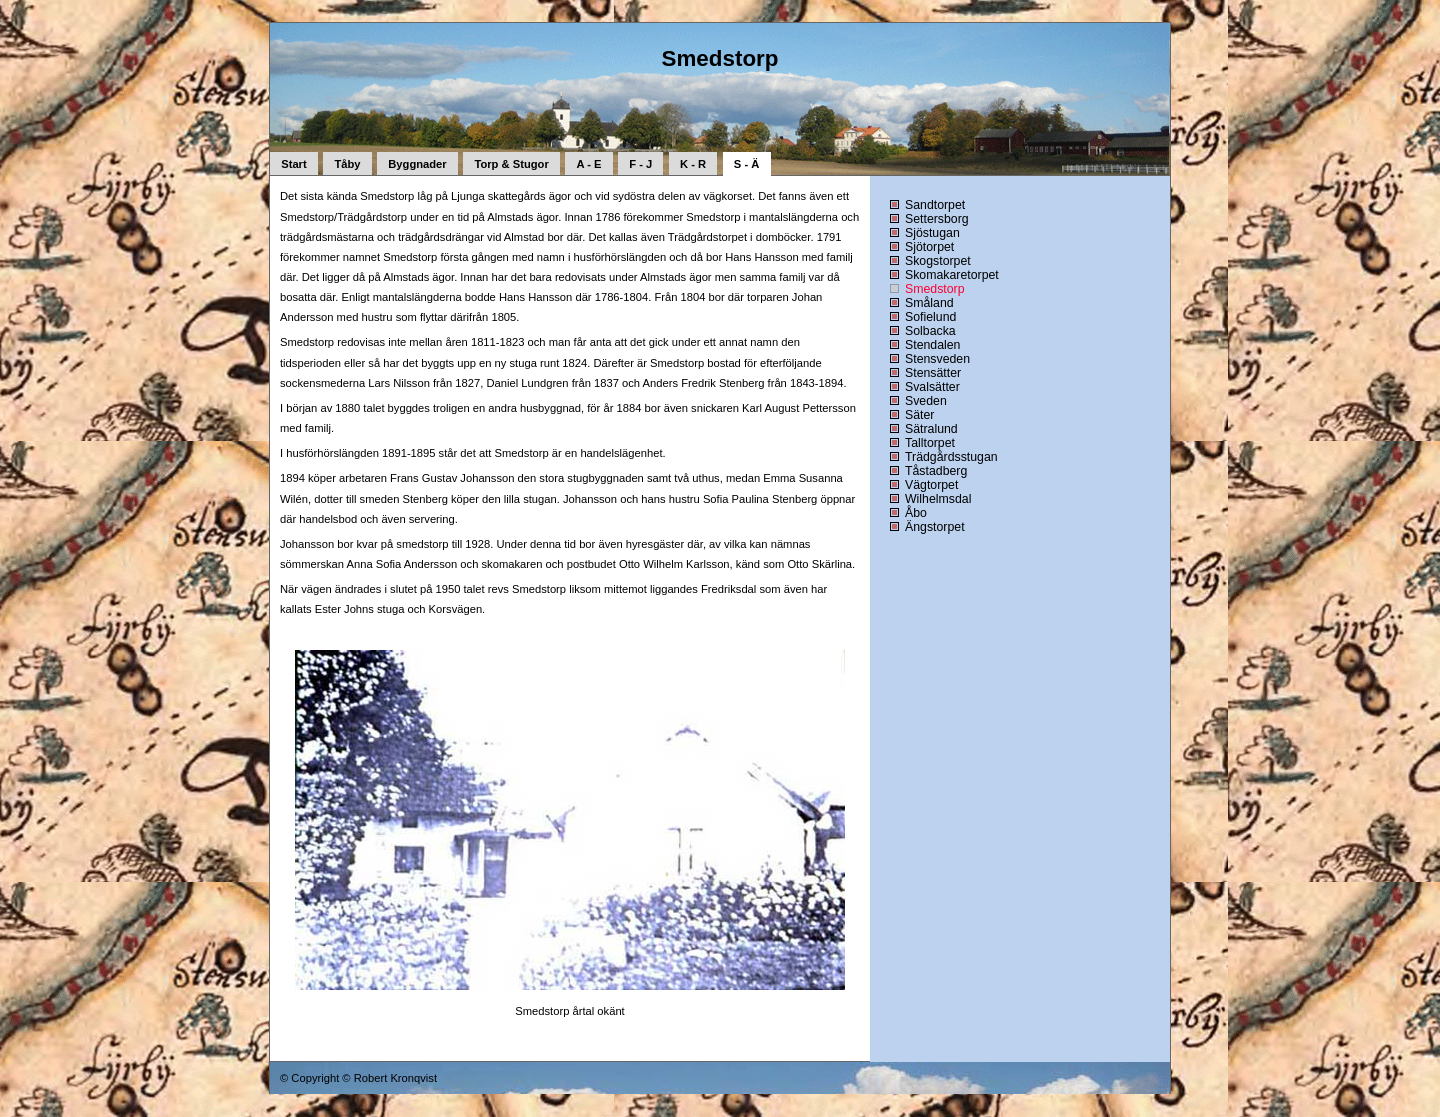  What do you see at coordinates (929, 303) in the screenshot?
I see `Småland` at bounding box center [929, 303].